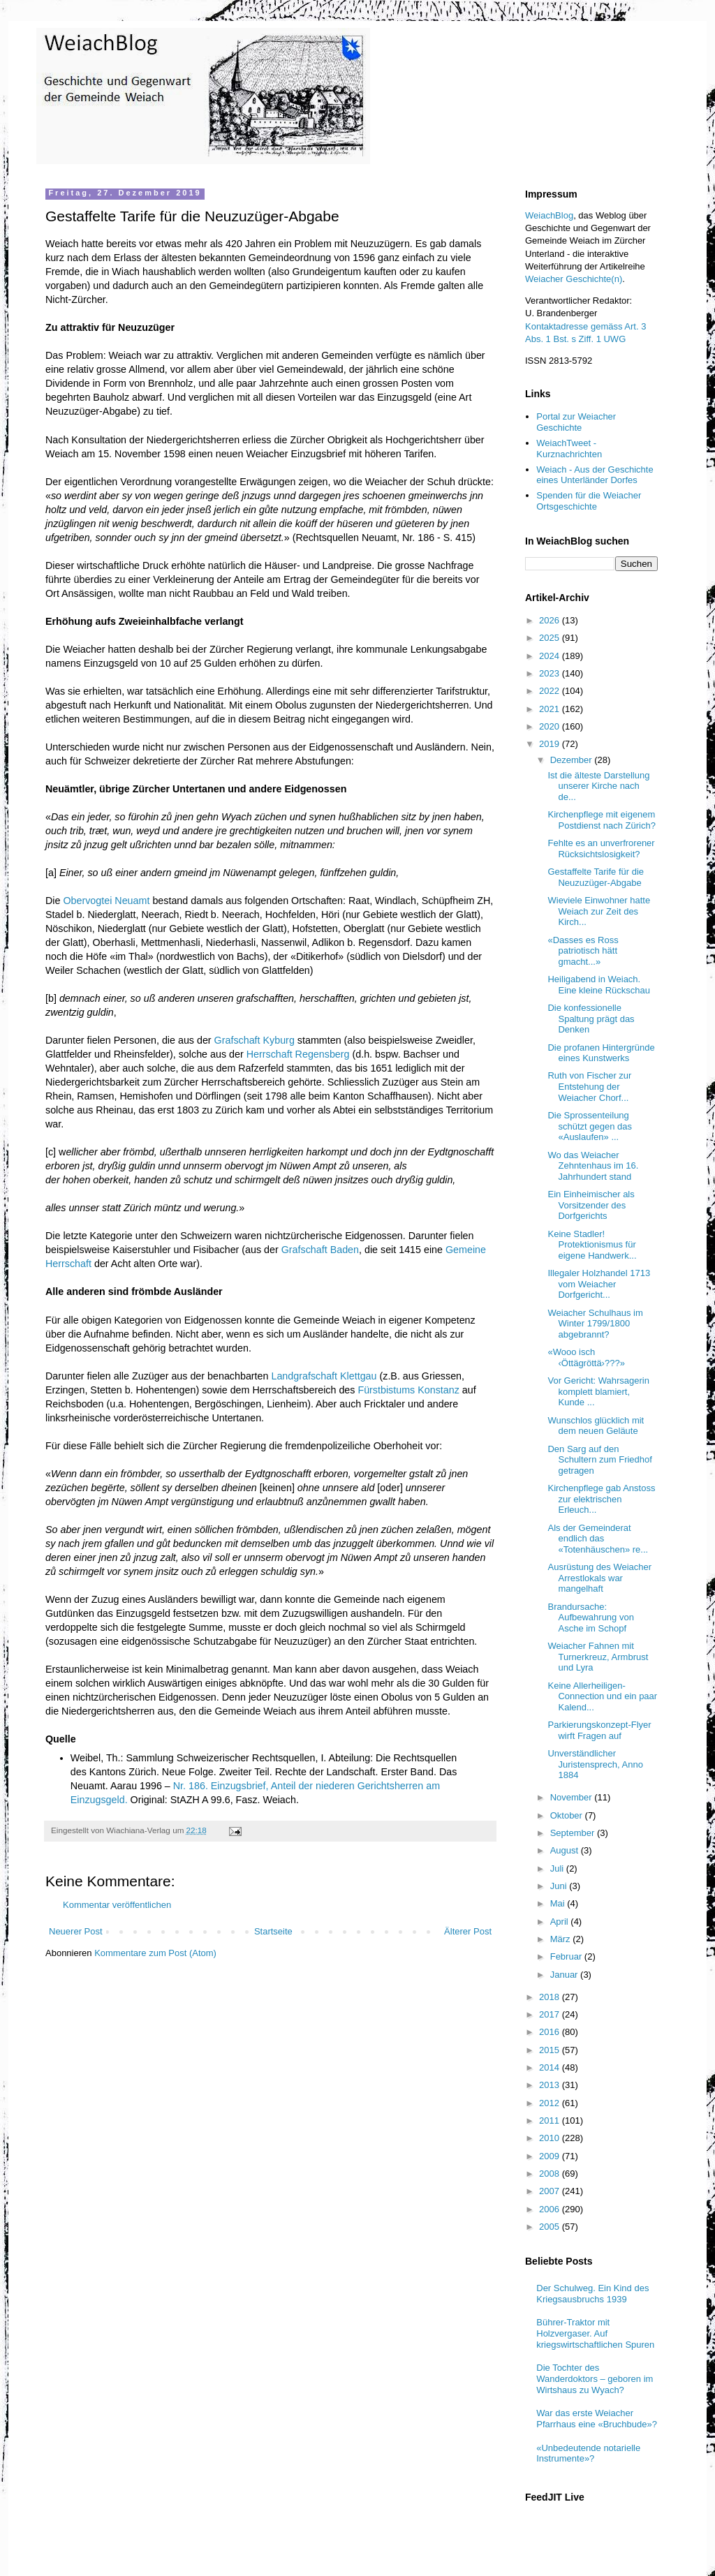 The image size is (715, 2576). What do you see at coordinates (585, 1357) in the screenshot?
I see `«Wooo isch ‹Öttägröttä›???»` at bounding box center [585, 1357].